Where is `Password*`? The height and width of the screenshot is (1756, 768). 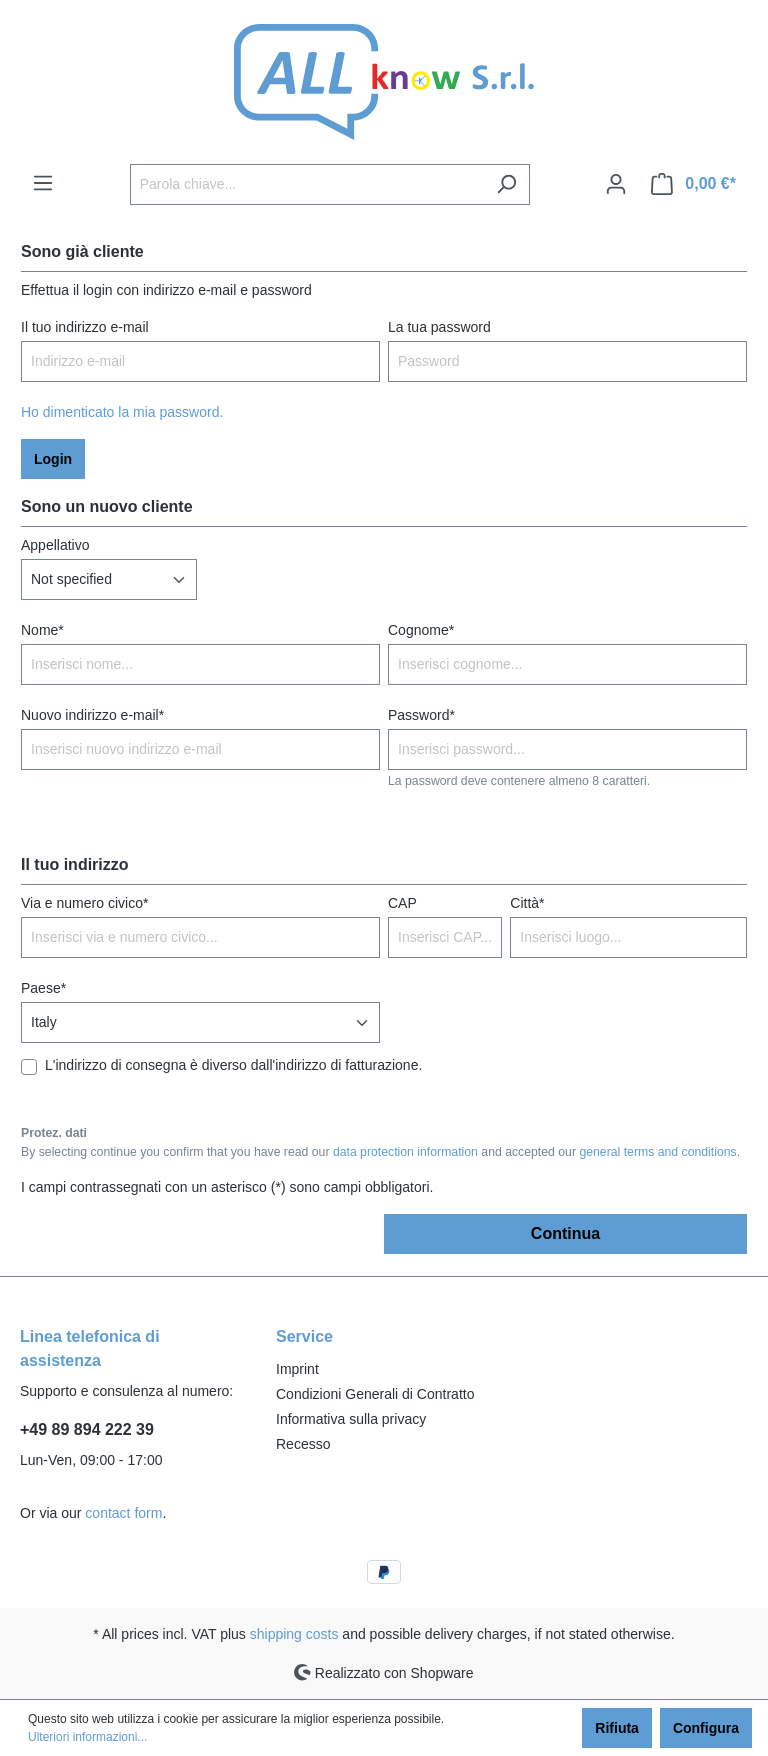 Password* is located at coordinates (421, 715).